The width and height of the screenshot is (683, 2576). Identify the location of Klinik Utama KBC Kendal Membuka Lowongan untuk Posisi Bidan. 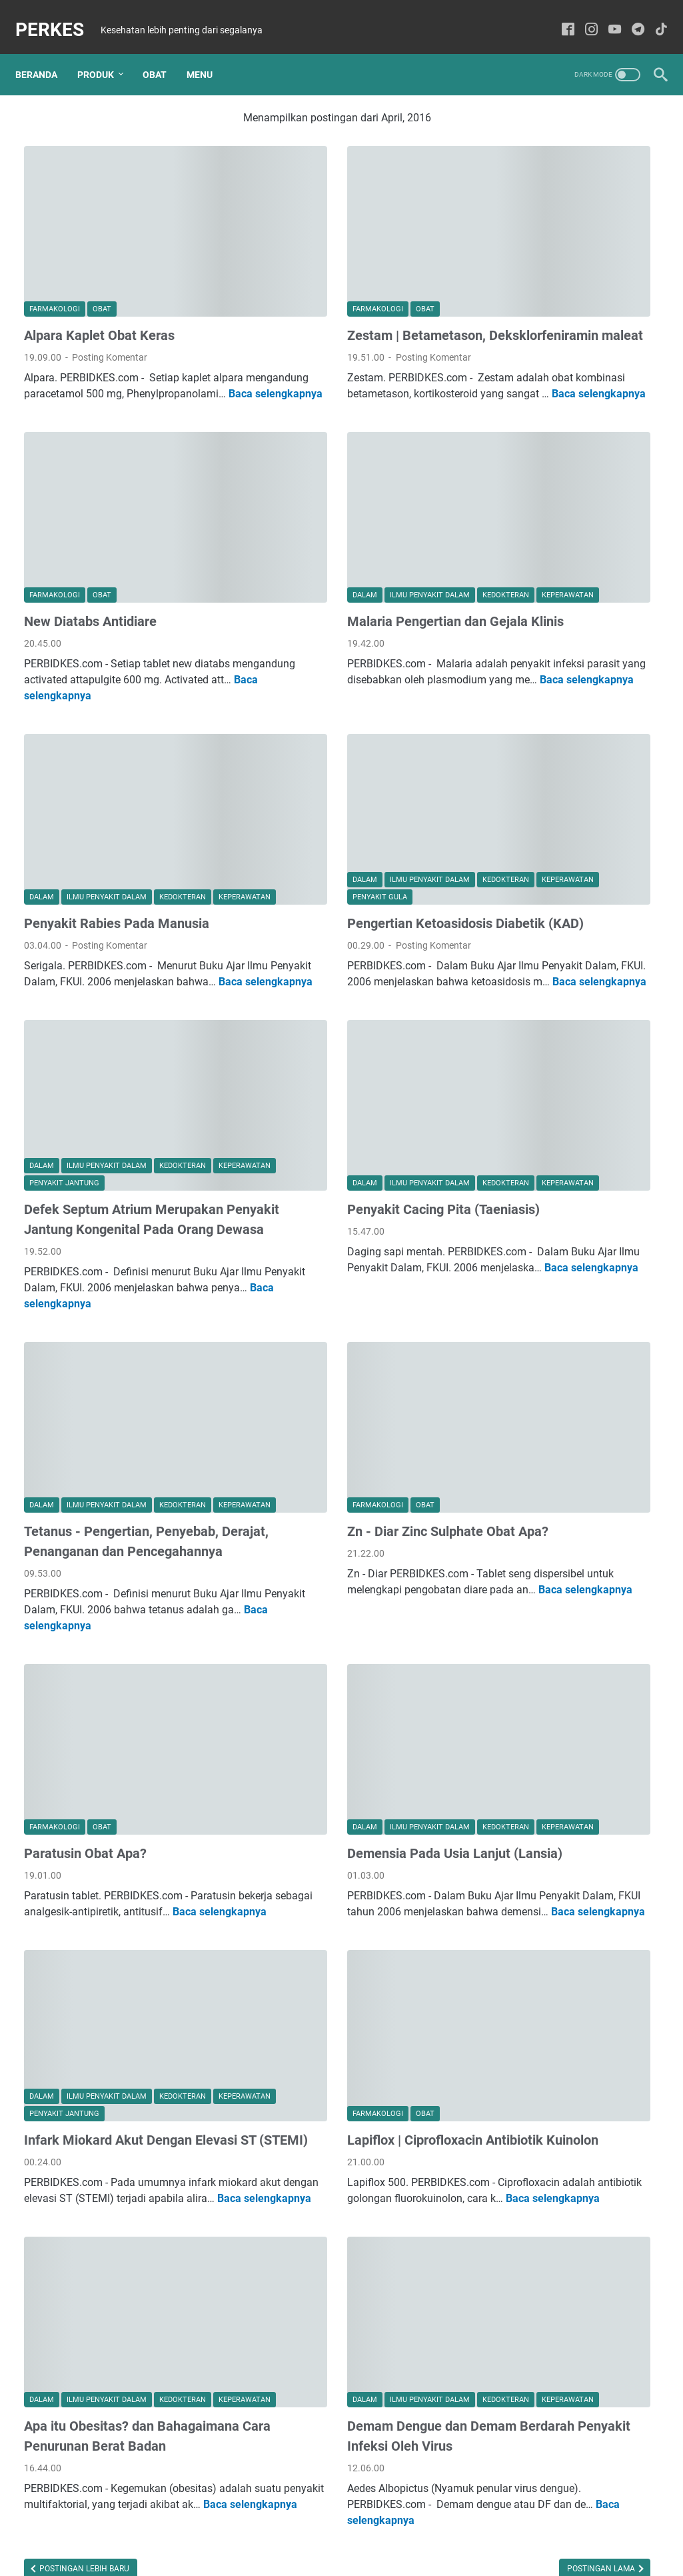
(570, 1310).